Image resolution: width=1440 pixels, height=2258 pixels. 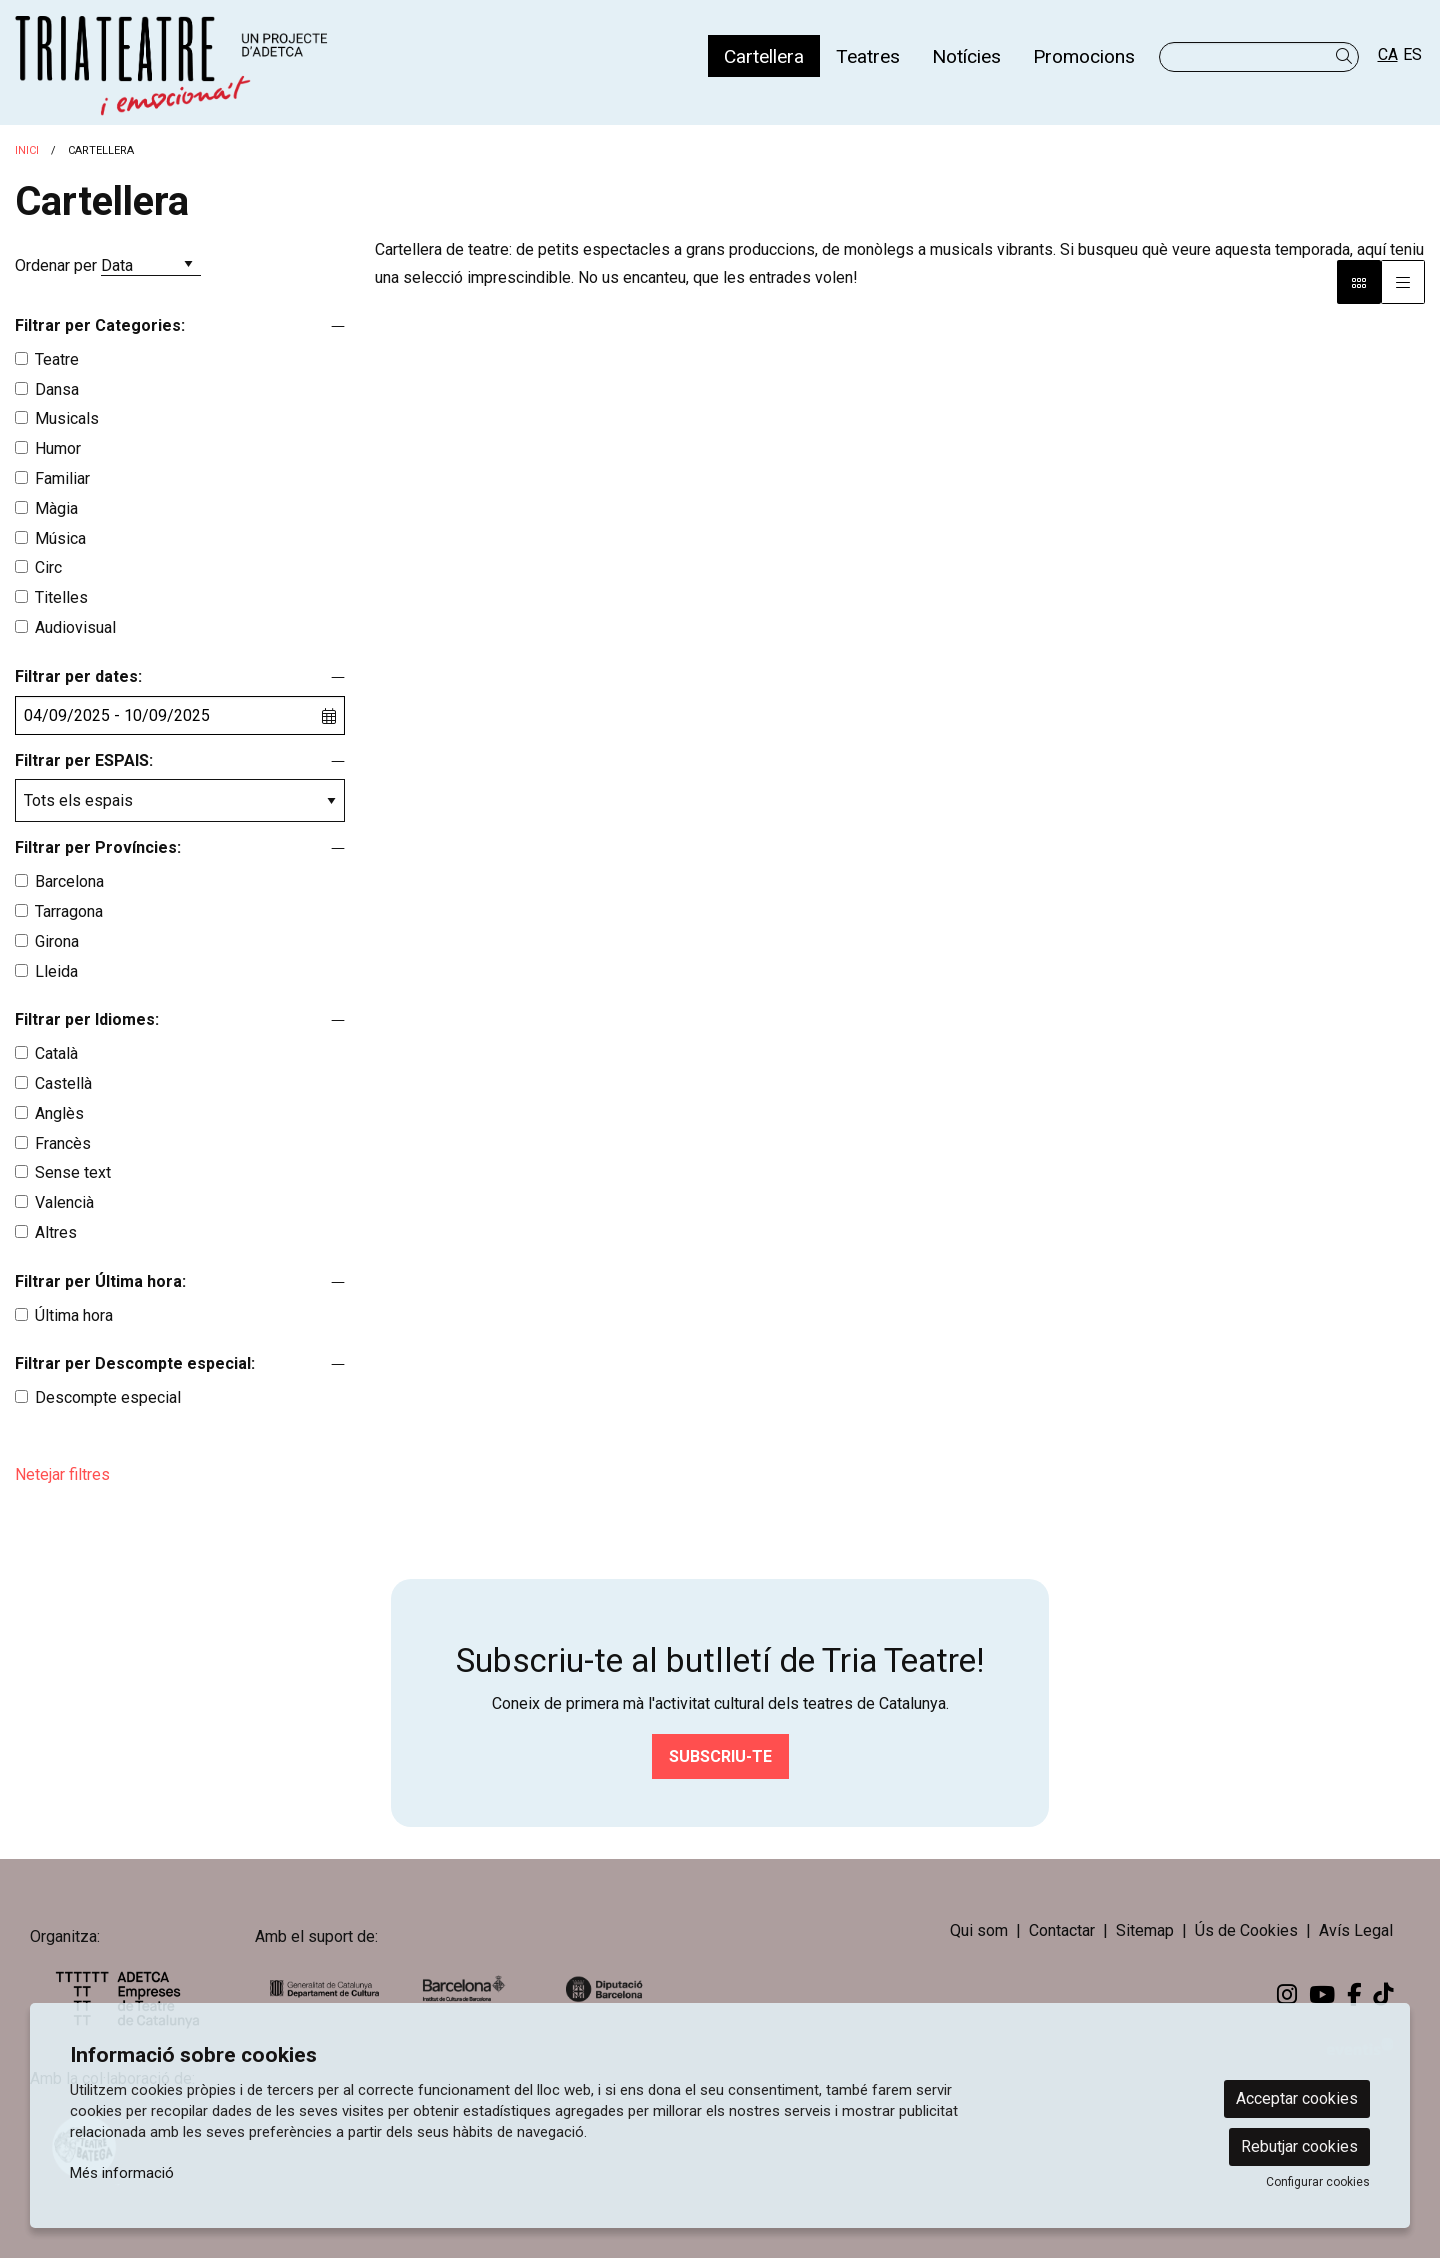 What do you see at coordinates (57, 389) in the screenshot?
I see `Dansa` at bounding box center [57, 389].